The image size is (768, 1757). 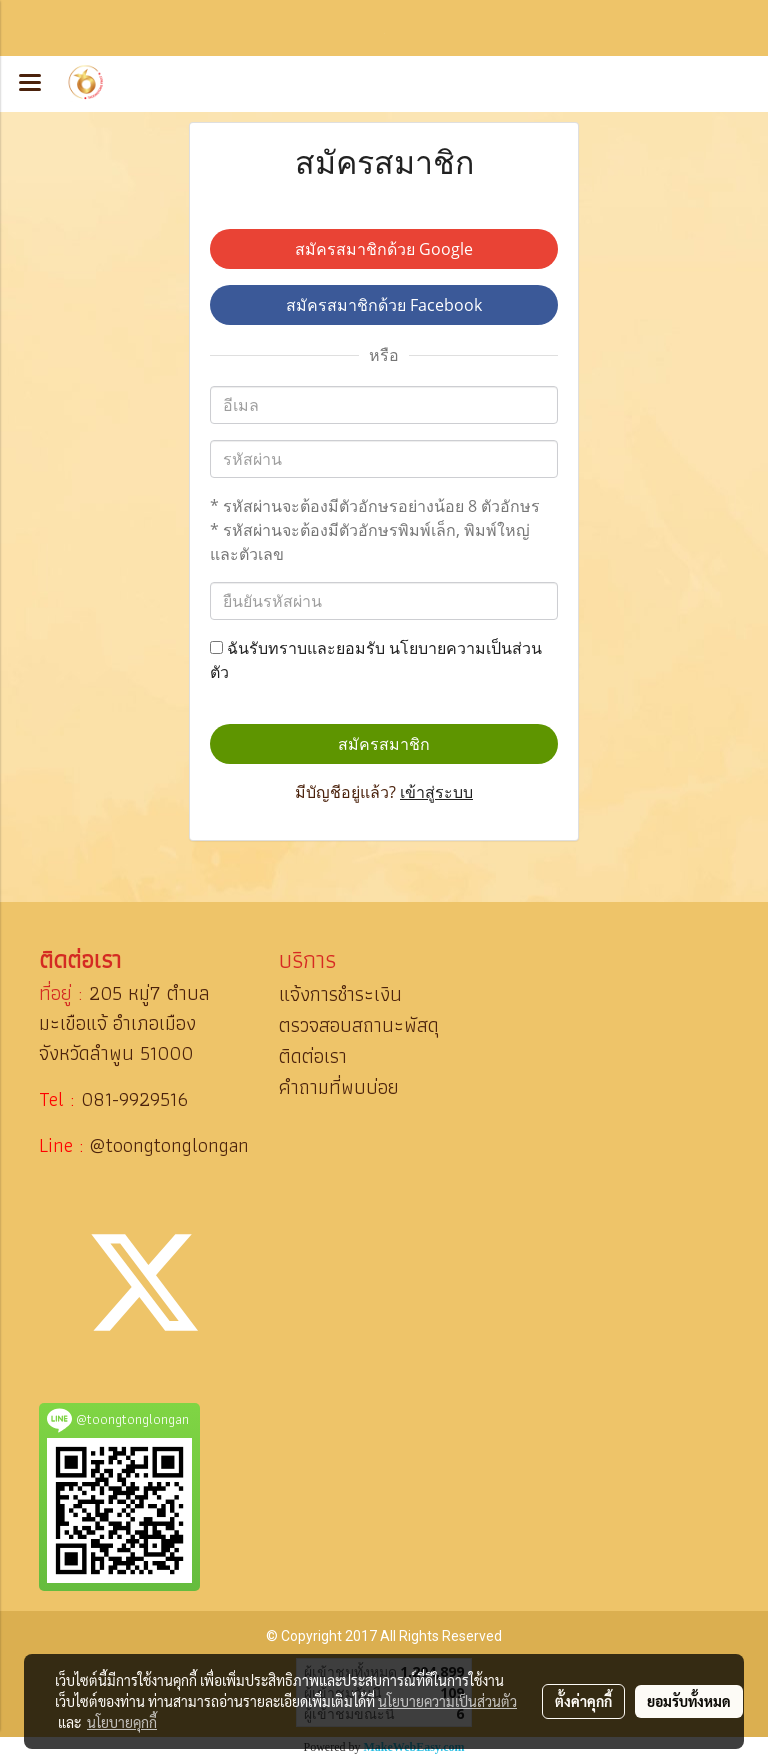 What do you see at coordinates (313, 1056) in the screenshot?
I see `ติดต่อเรา` at bounding box center [313, 1056].